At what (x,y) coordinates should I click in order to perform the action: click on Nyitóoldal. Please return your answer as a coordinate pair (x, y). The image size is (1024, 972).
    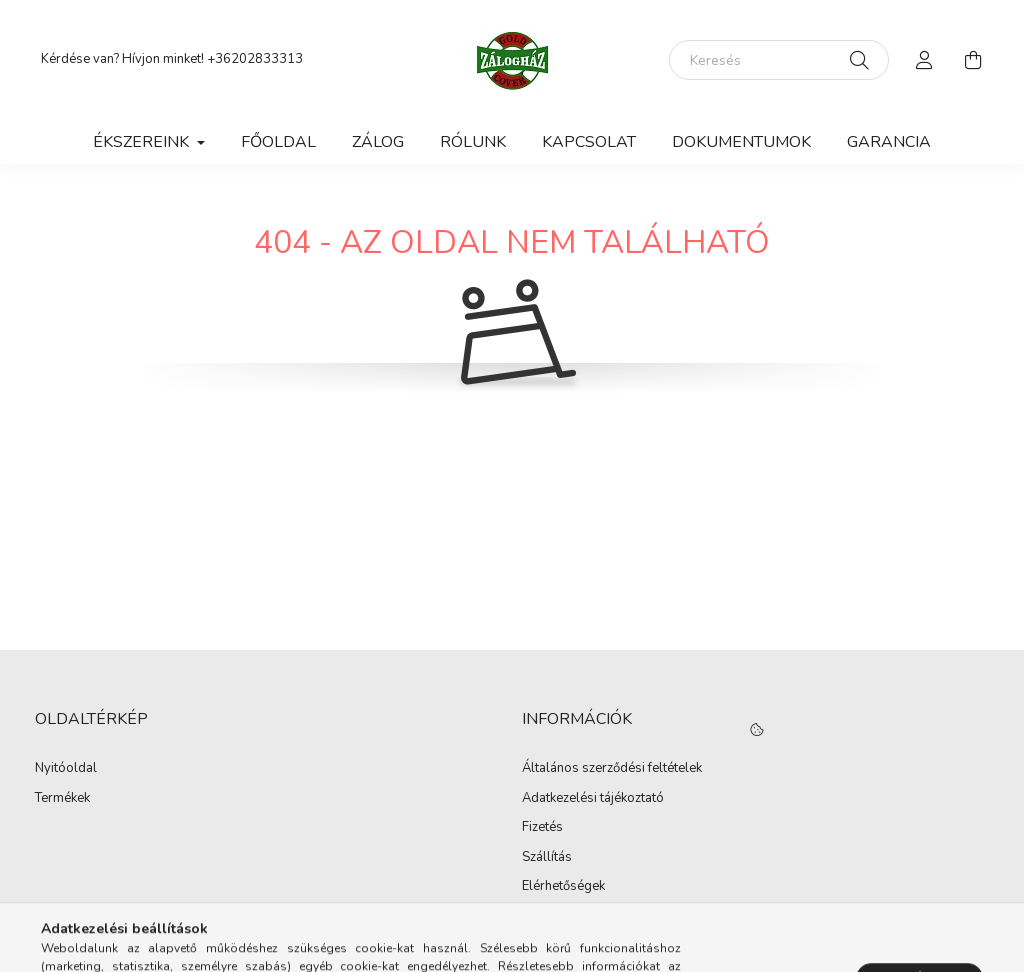
    Looking at the image, I should click on (66, 769).